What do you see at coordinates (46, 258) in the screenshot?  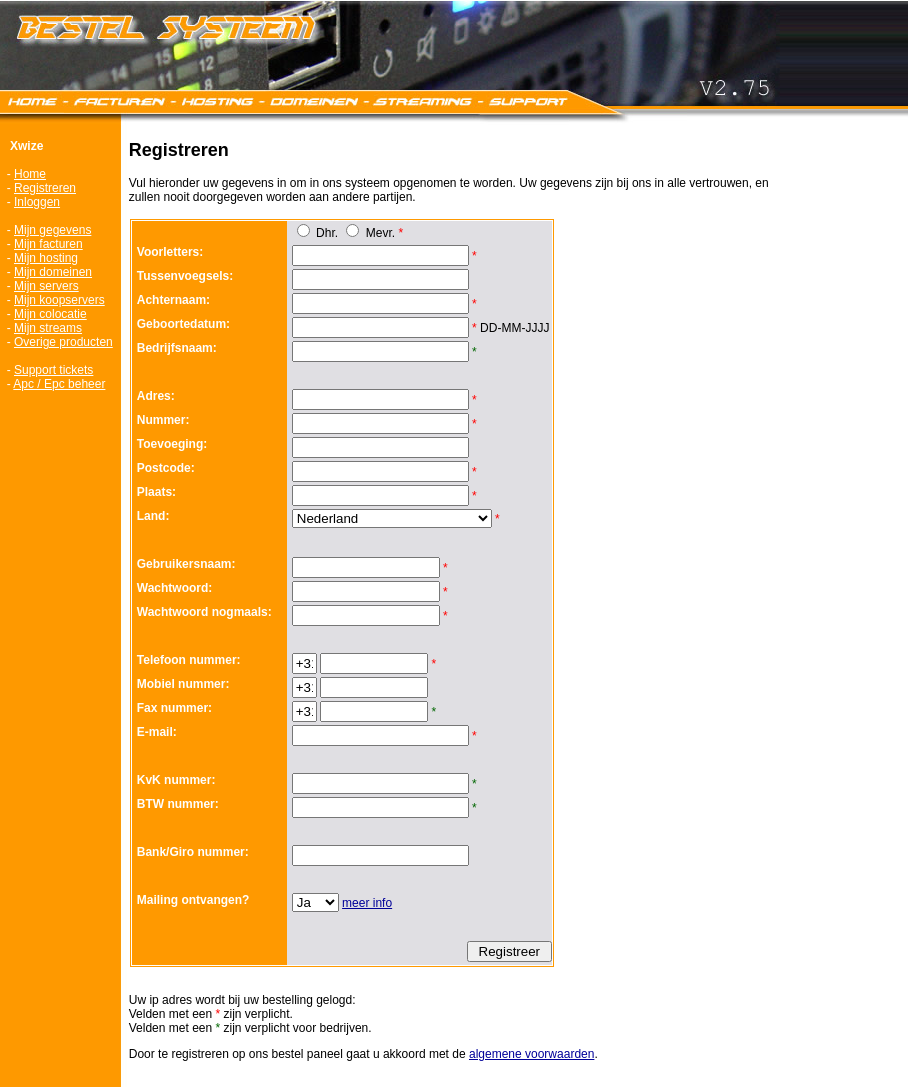 I see `Mijn hosting` at bounding box center [46, 258].